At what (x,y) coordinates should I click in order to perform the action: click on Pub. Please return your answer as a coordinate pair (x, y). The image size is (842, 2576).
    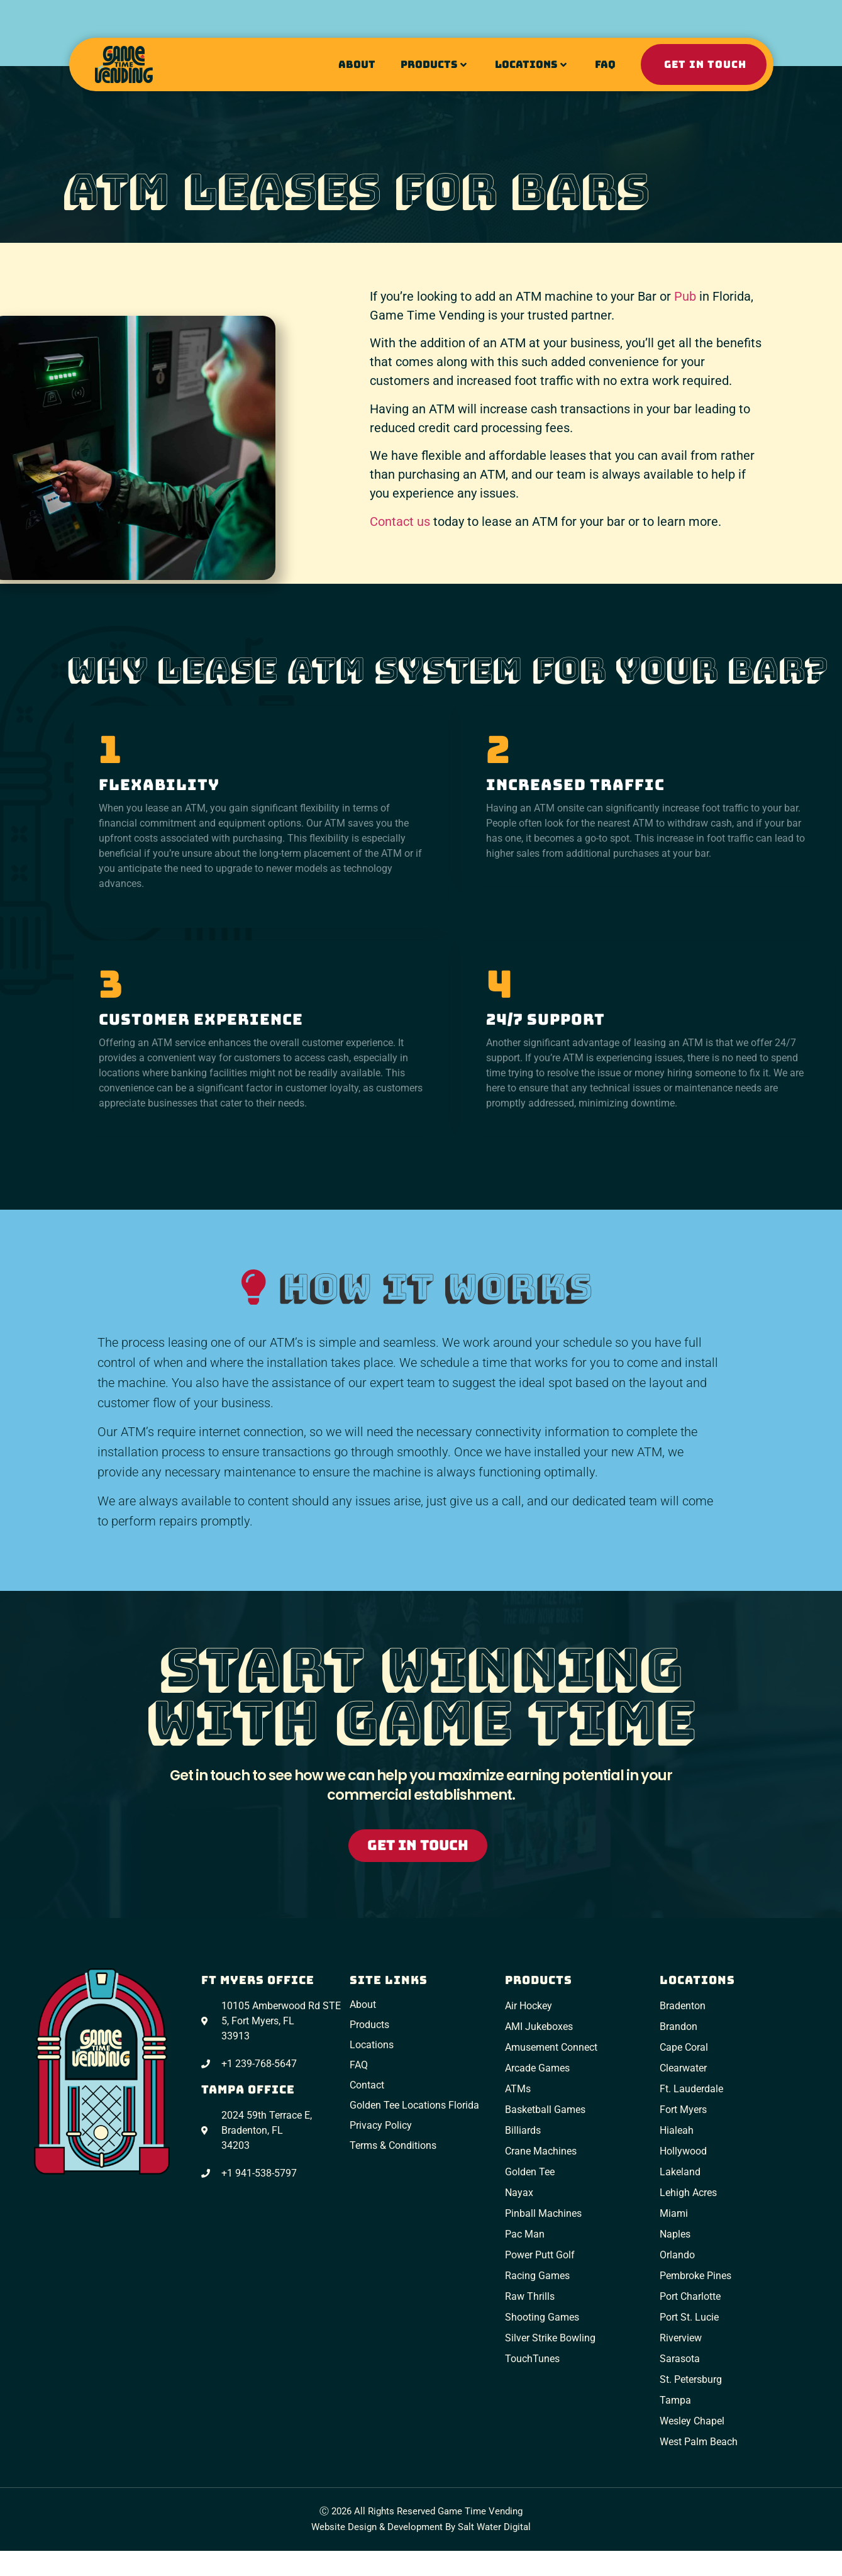
    Looking at the image, I should click on (685, 296).